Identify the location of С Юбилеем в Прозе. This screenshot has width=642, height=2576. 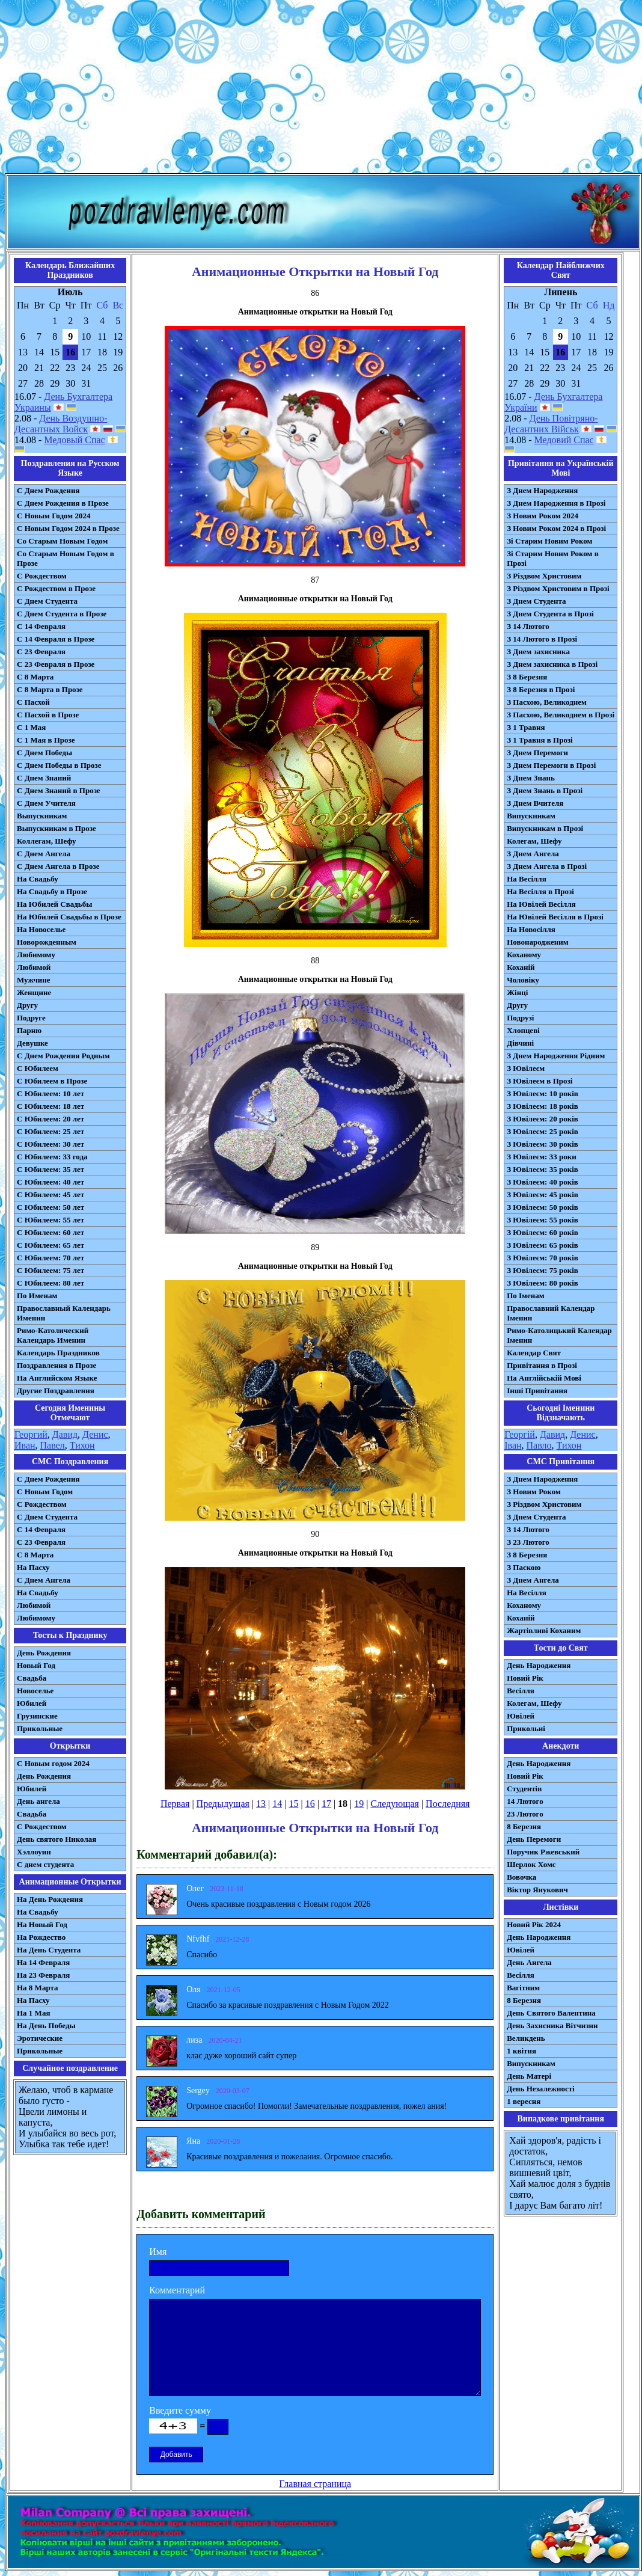
(52, 1080).